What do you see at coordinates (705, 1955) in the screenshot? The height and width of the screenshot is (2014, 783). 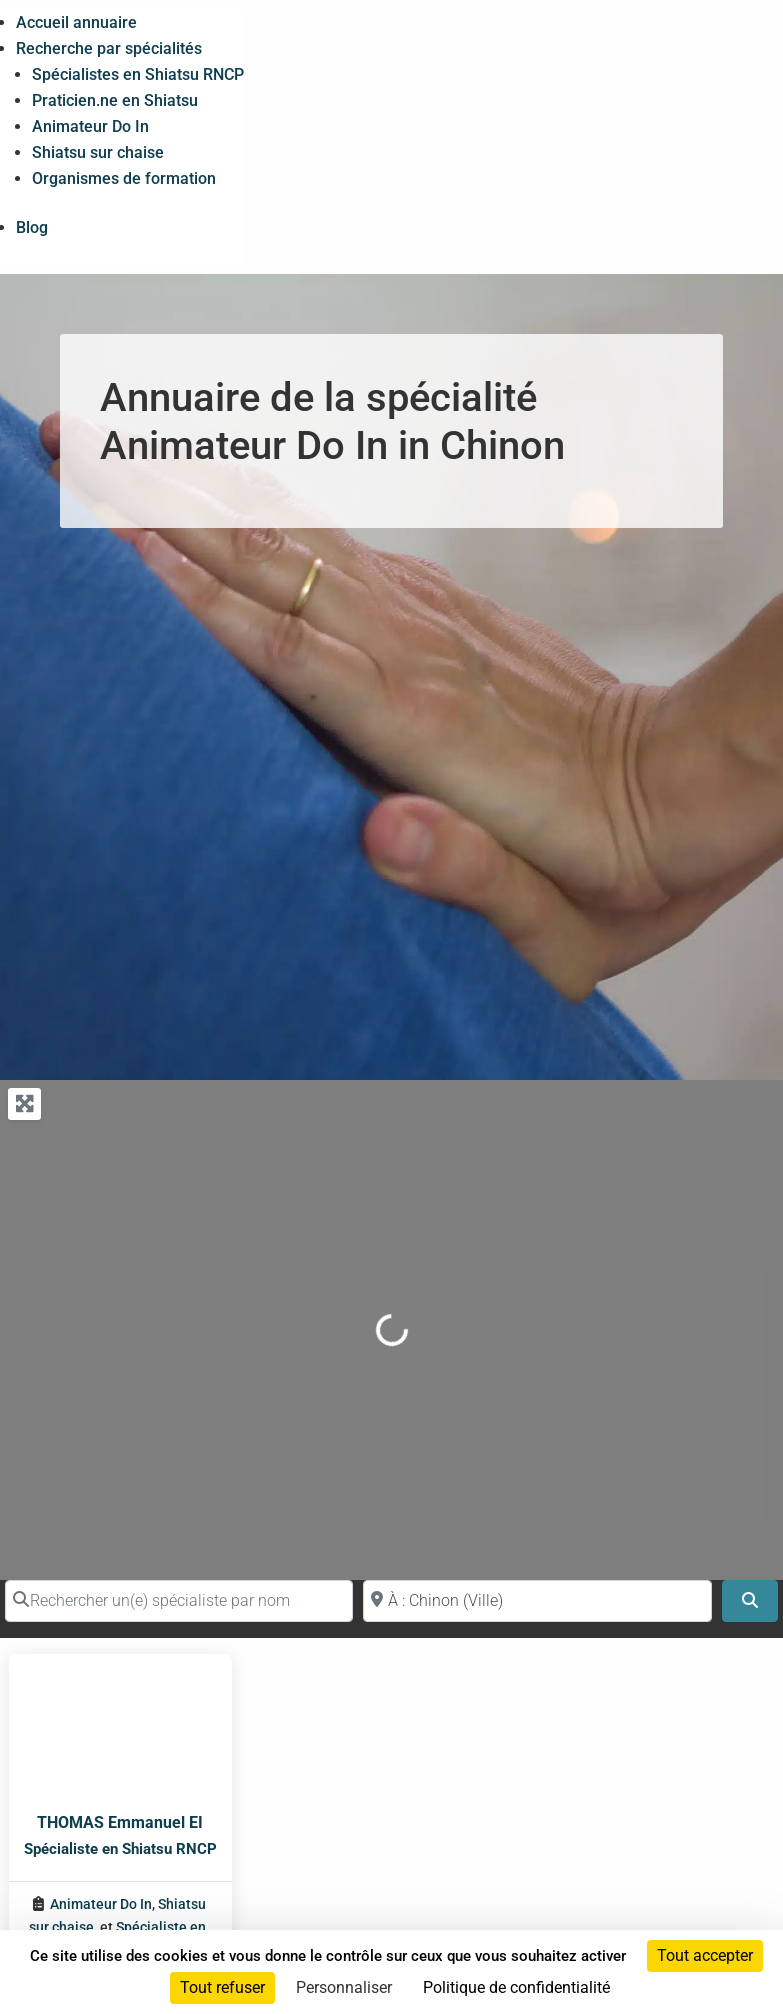 I see `Tout accepter [Cookies : Tout accepter]` at bounding box center [705, 1955].